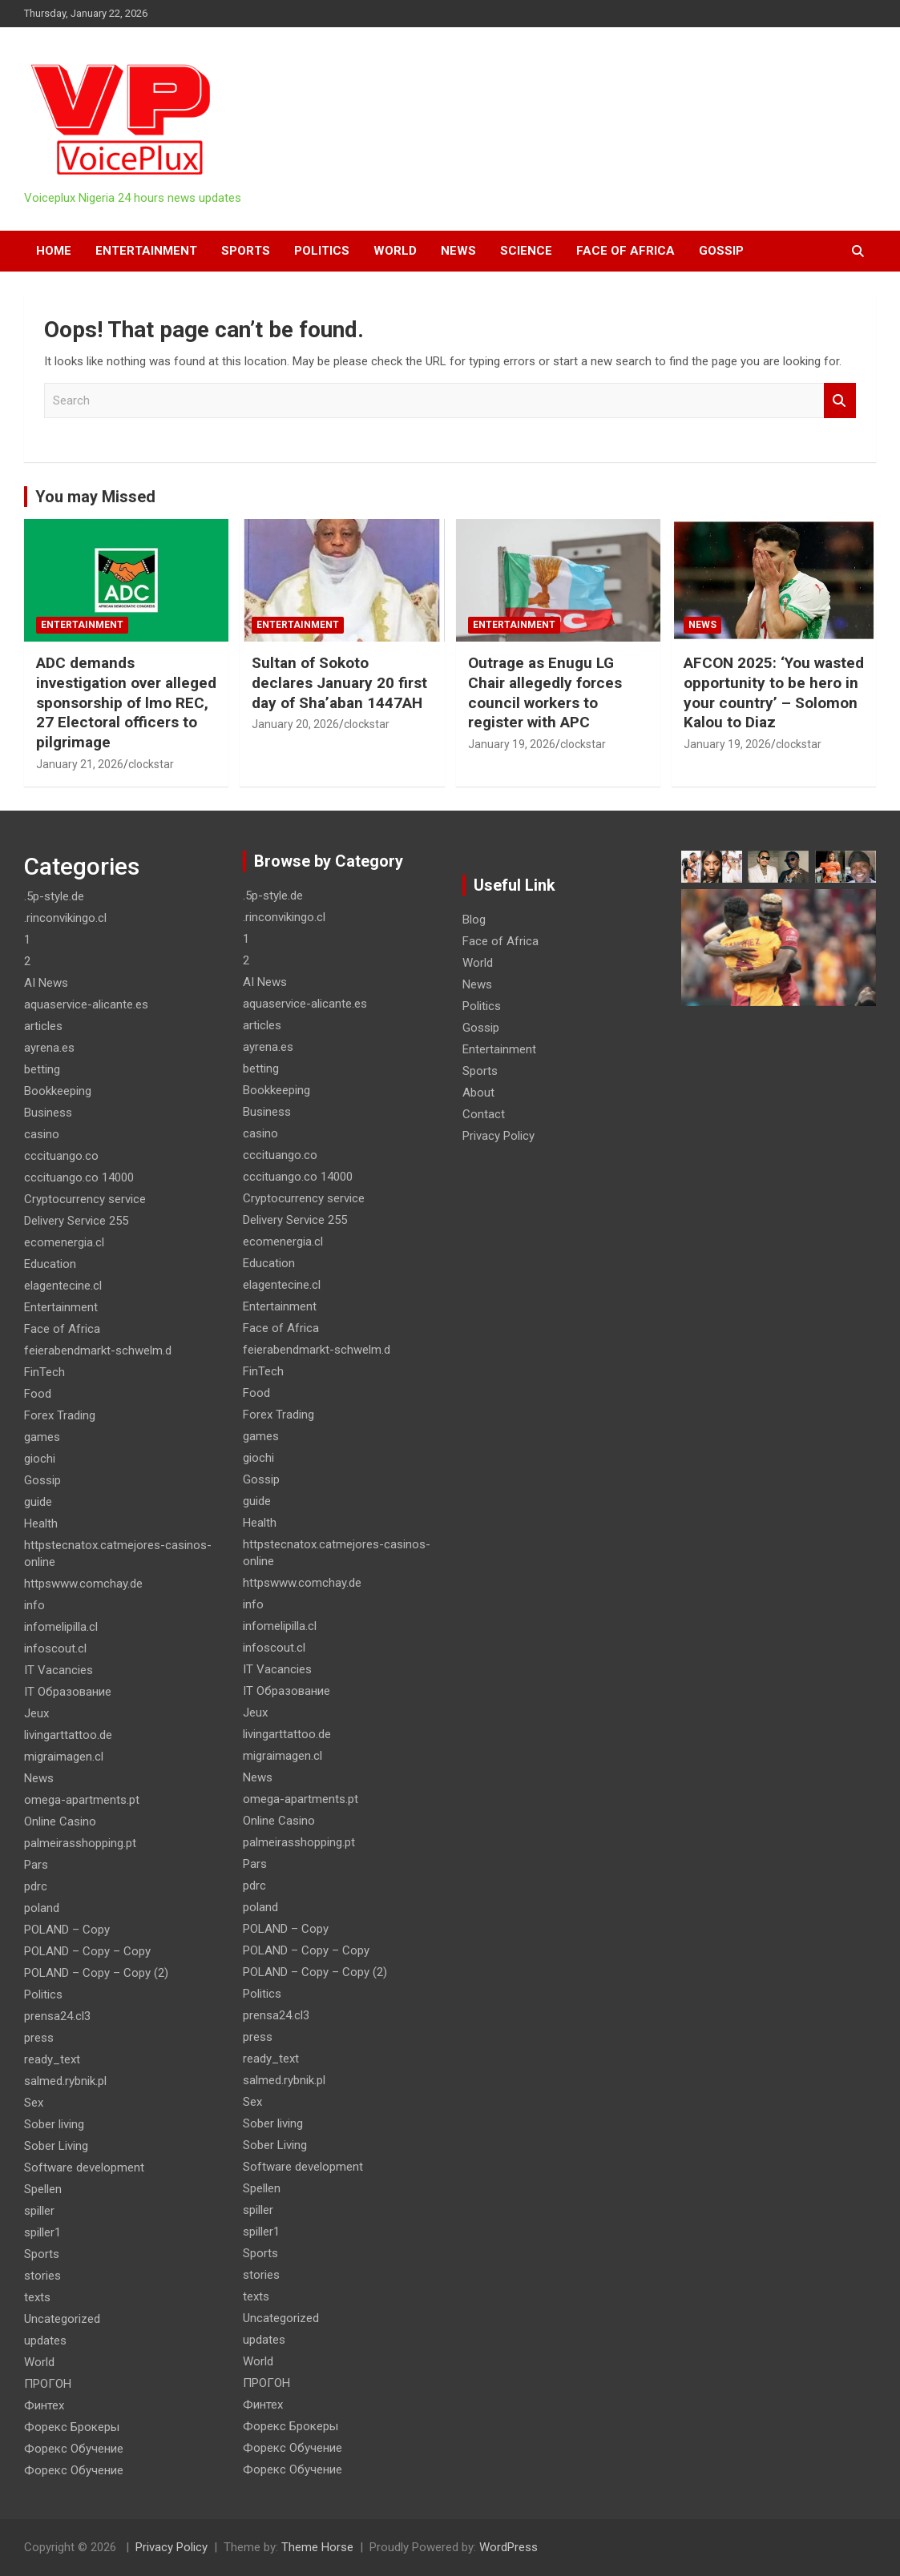  I want to click on Sober Living, so click(56, 2146).